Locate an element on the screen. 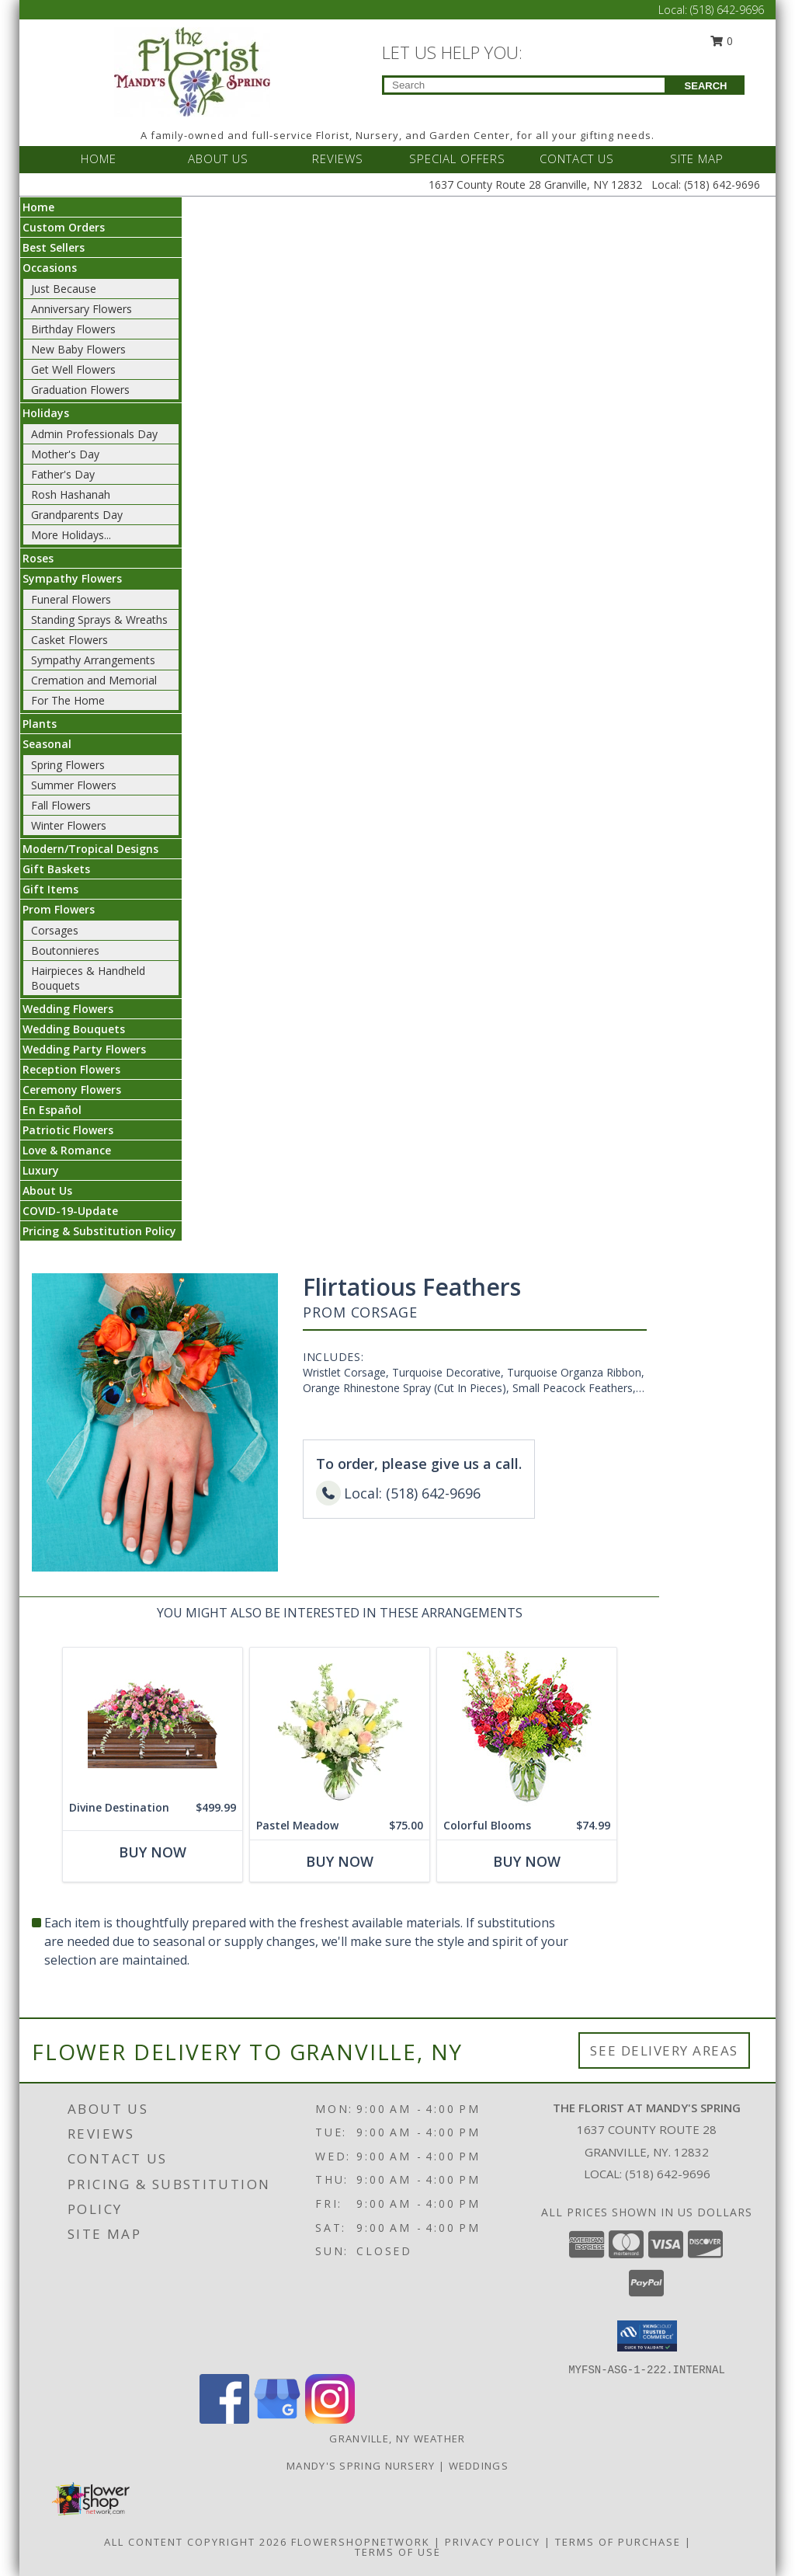  [The Florist at Mandy's Spring] is located at coordinates (192, 70).